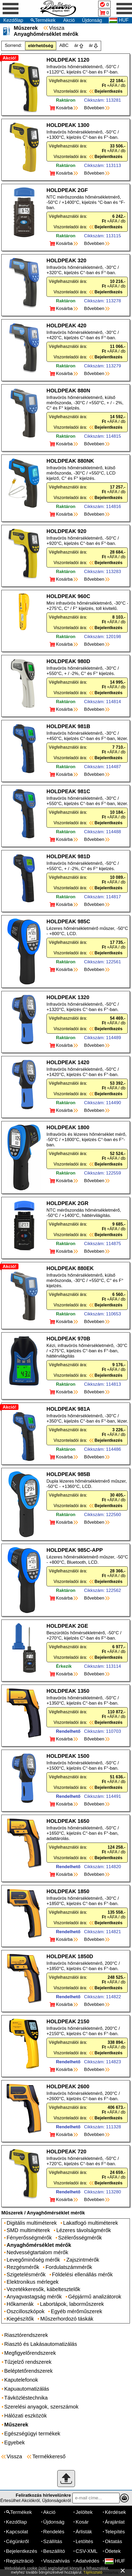 This screenshot has height=2576, width=132. What do you see at coordinates (40, 2344) in the screenshot?
I see `Riasztó és Lakásautomatizálás` at bounding box center [40, 2344].